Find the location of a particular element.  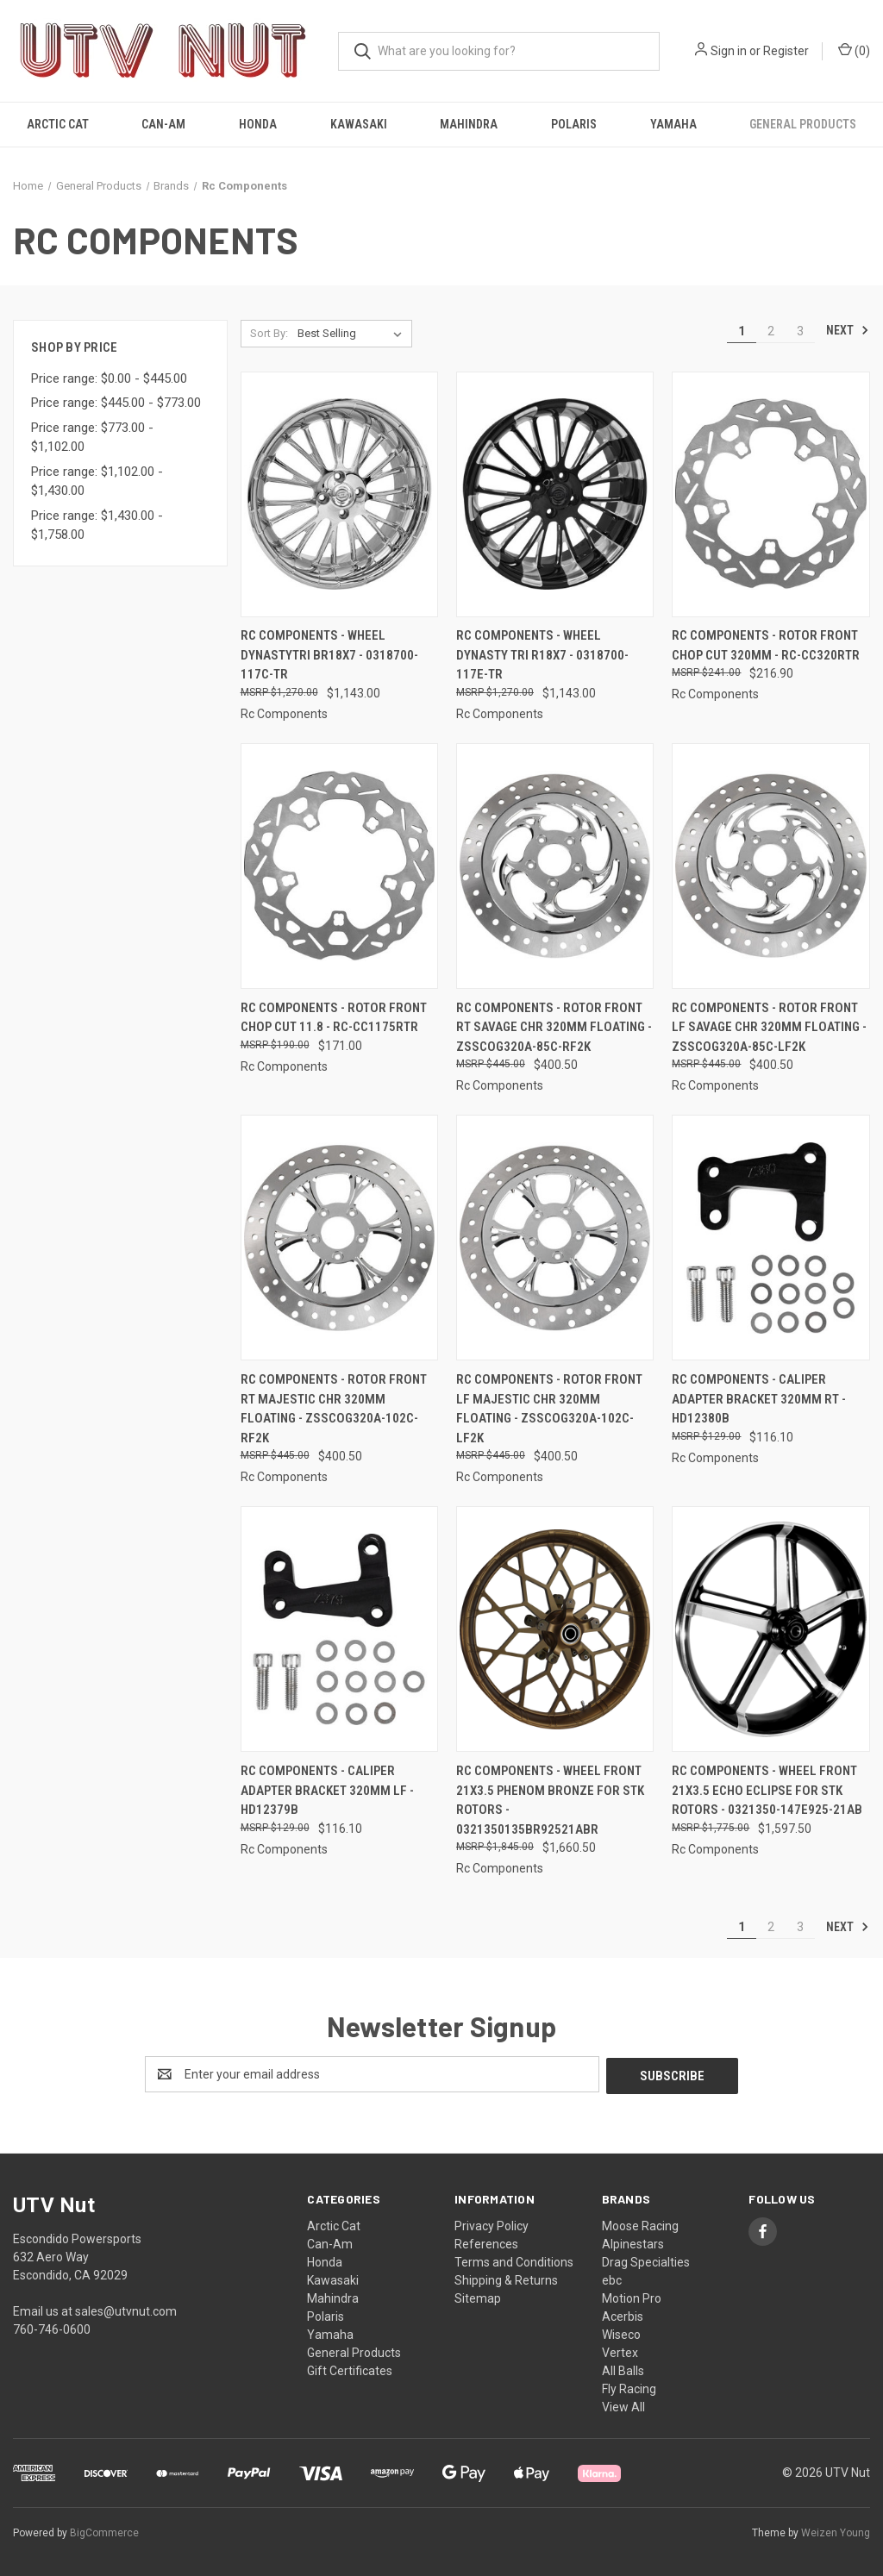

[listbox] is located at coordinates (353, 334).